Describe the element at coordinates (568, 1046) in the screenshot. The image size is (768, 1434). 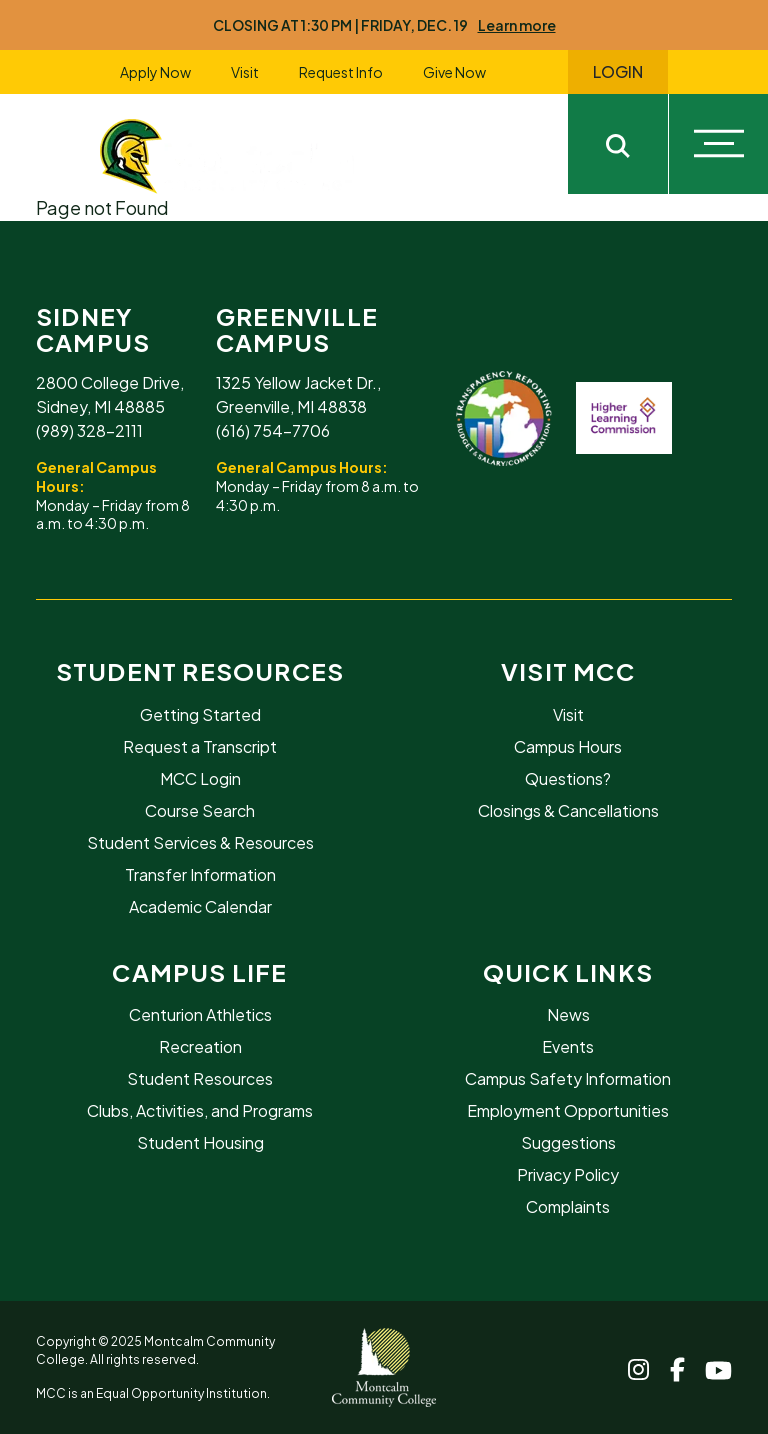
I see `Events` at that location.